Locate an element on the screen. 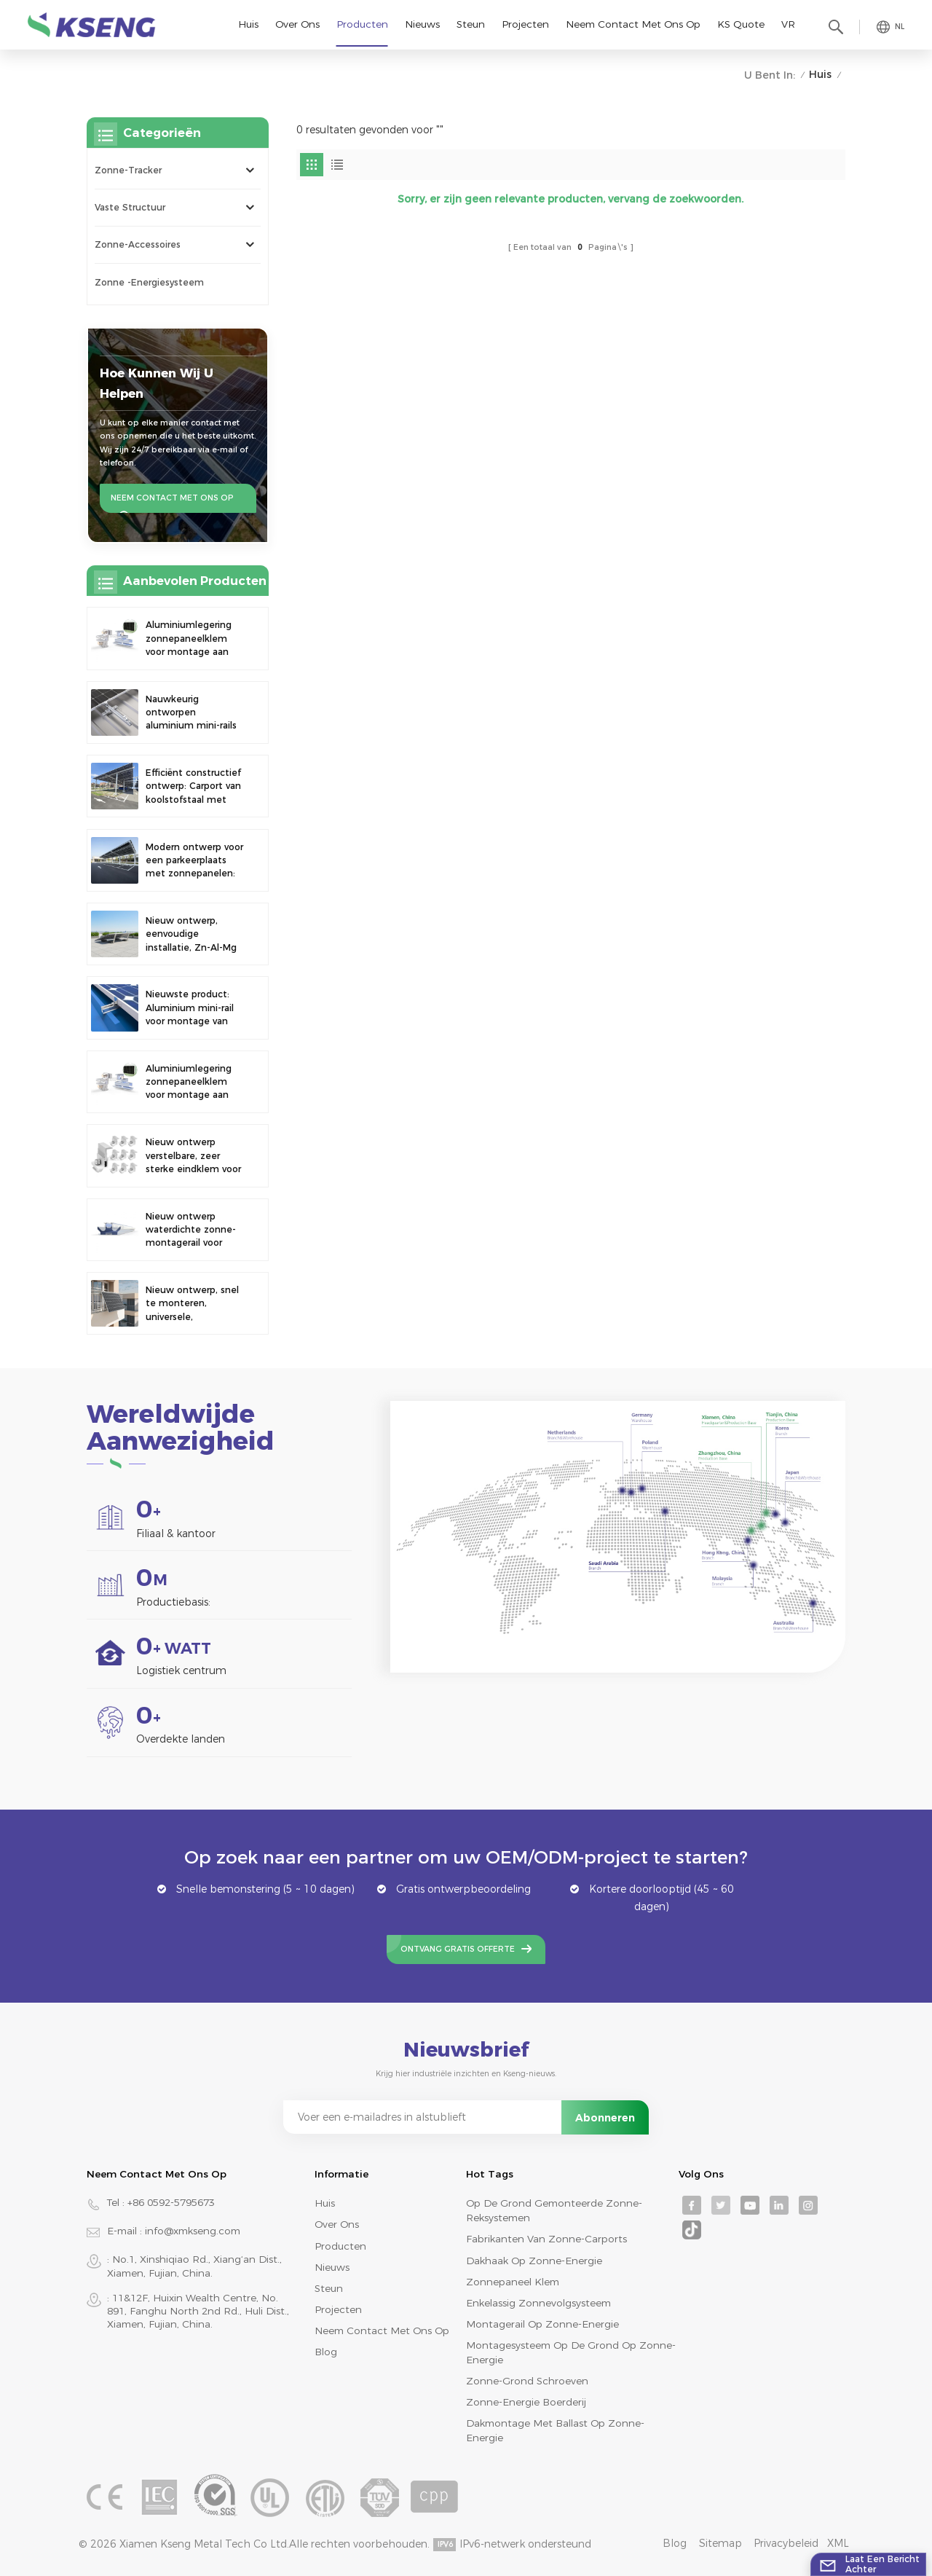 This screenshot has height=2576, width=932. Projecten is located at coordinates (525, 24).